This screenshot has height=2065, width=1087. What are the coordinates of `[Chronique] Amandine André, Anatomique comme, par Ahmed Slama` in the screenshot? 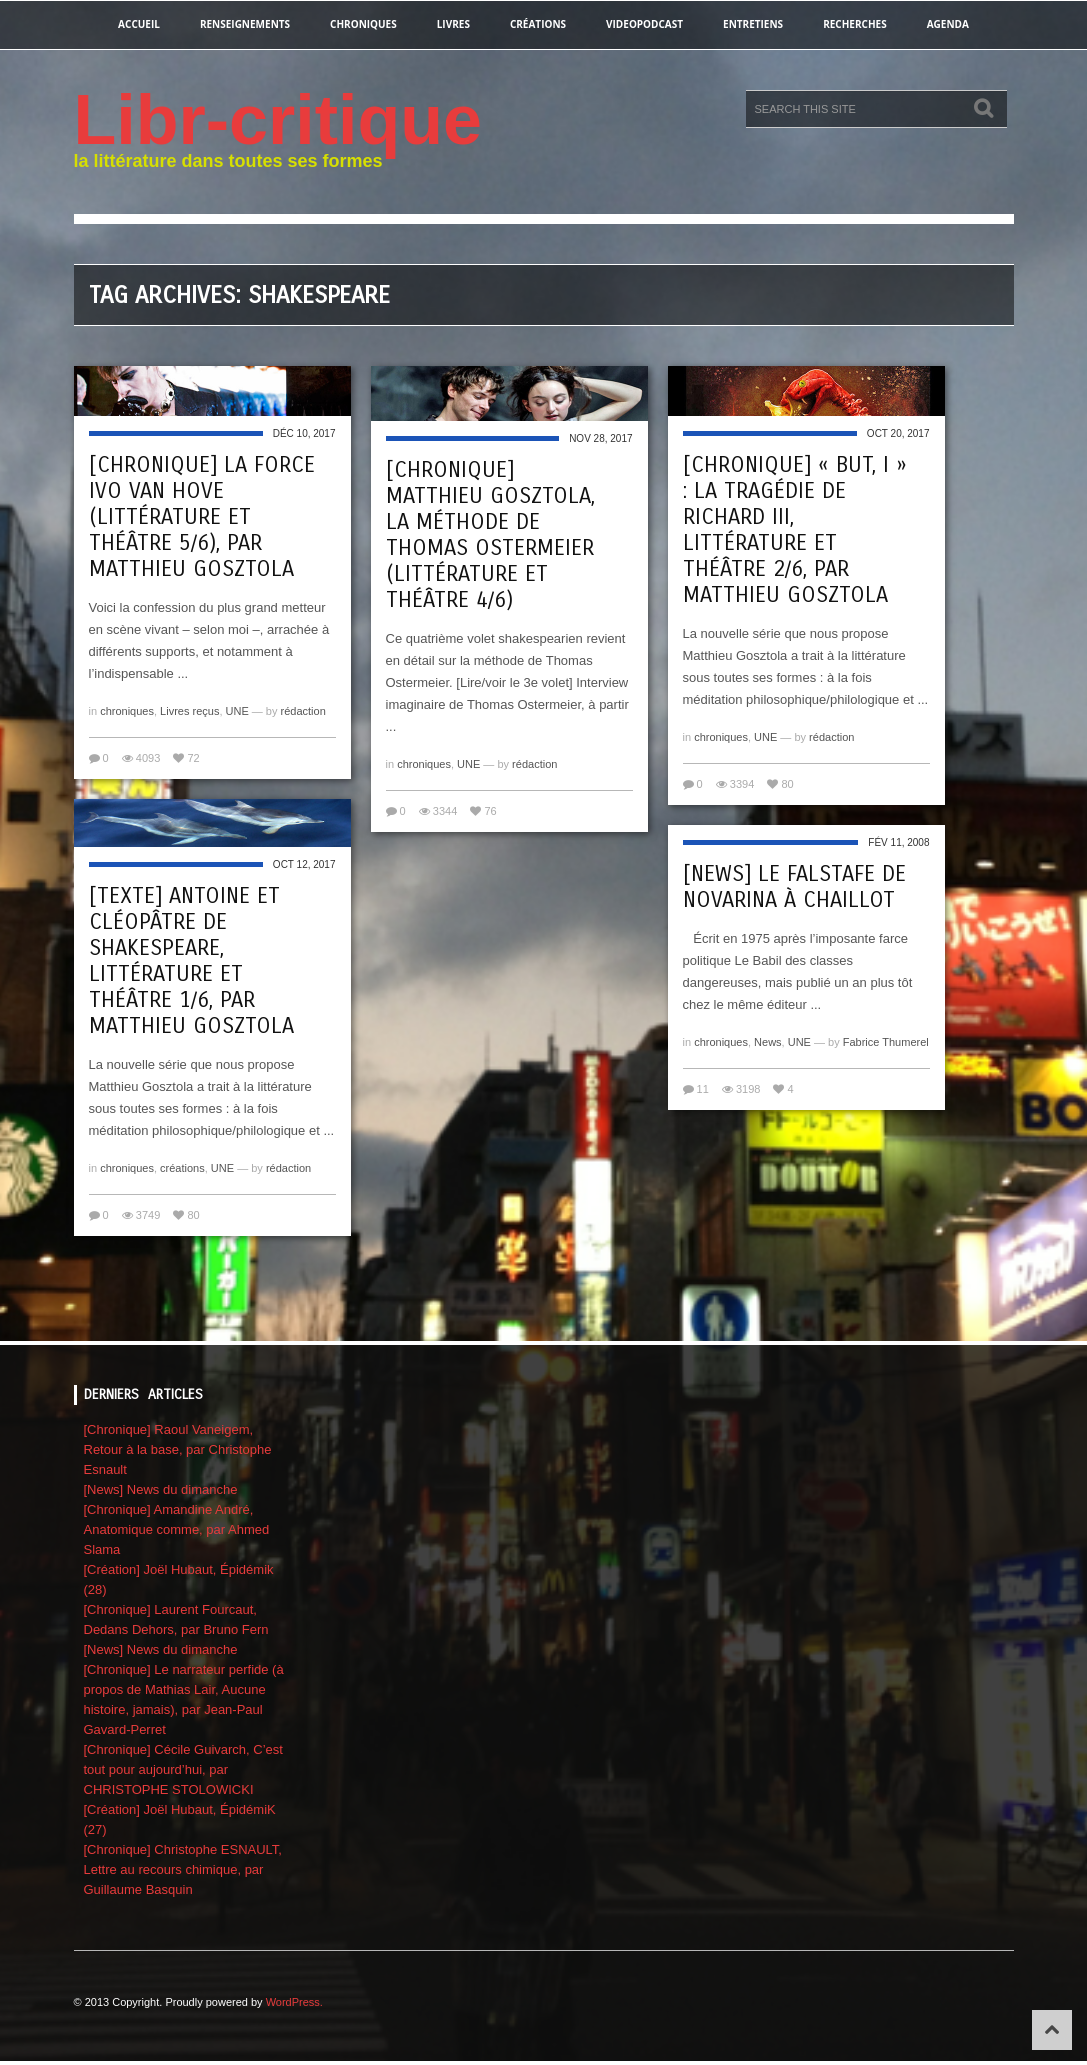 It's located at (177, 1529).